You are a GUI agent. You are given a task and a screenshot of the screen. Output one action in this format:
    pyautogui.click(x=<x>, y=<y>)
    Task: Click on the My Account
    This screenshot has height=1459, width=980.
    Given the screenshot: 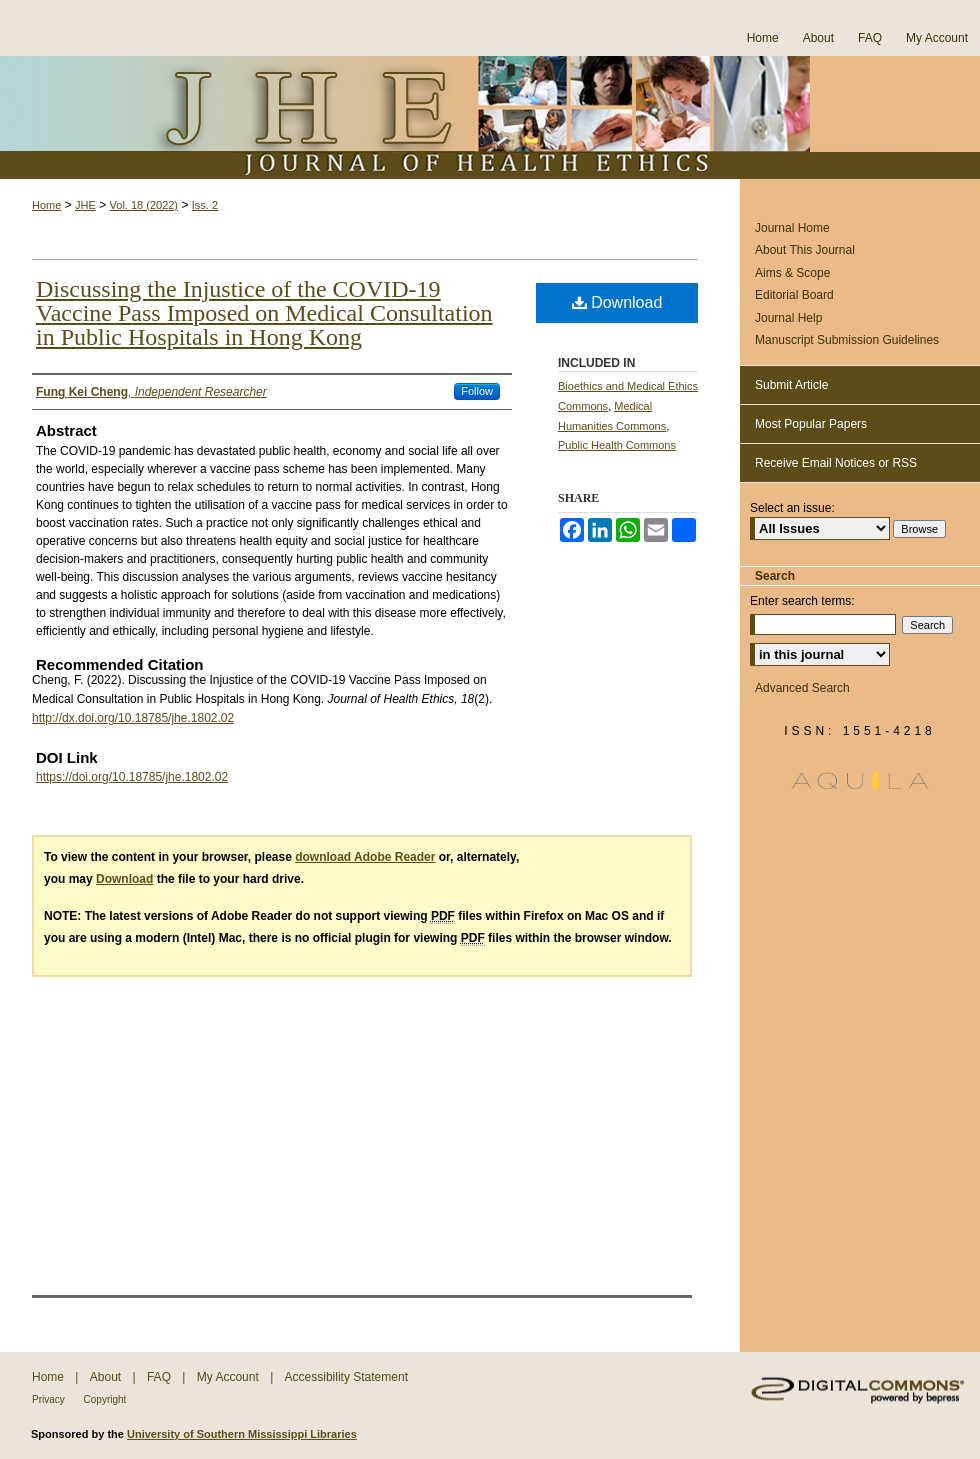 What is the action you would take?
    pyautogui.click(x=229, y=1377)
    